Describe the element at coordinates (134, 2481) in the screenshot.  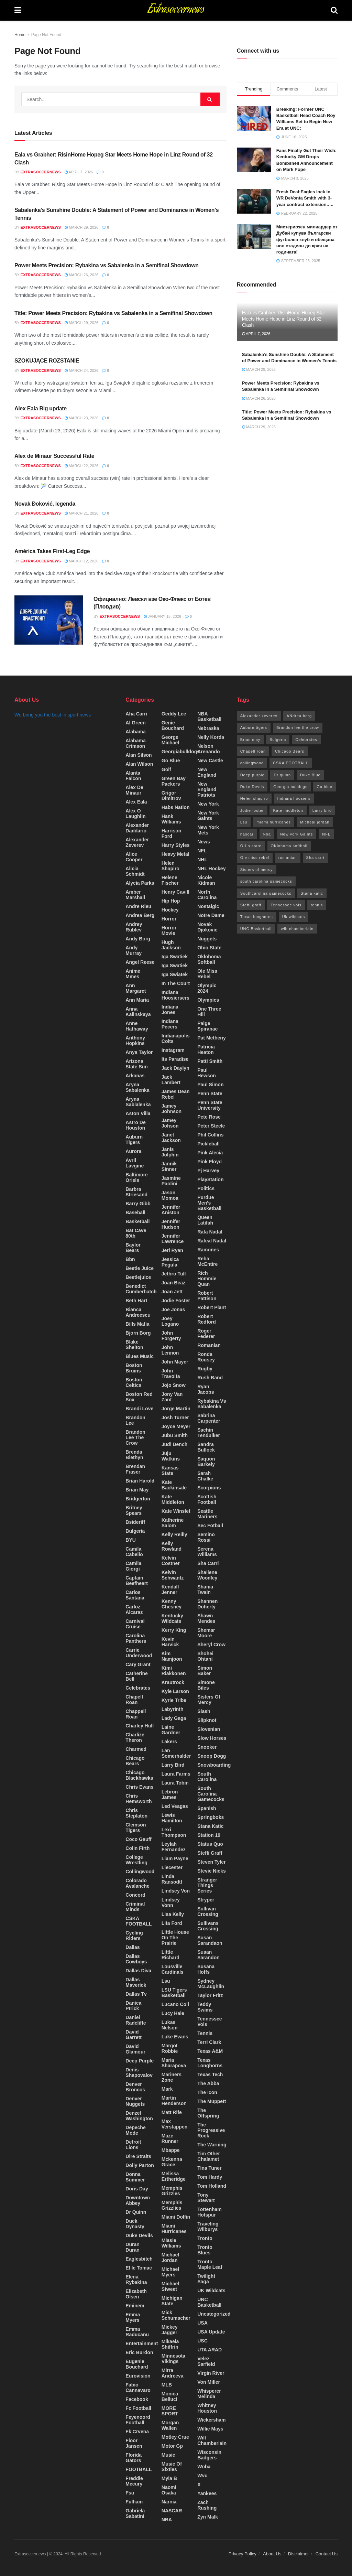
I see `freddie mecury` at that location.